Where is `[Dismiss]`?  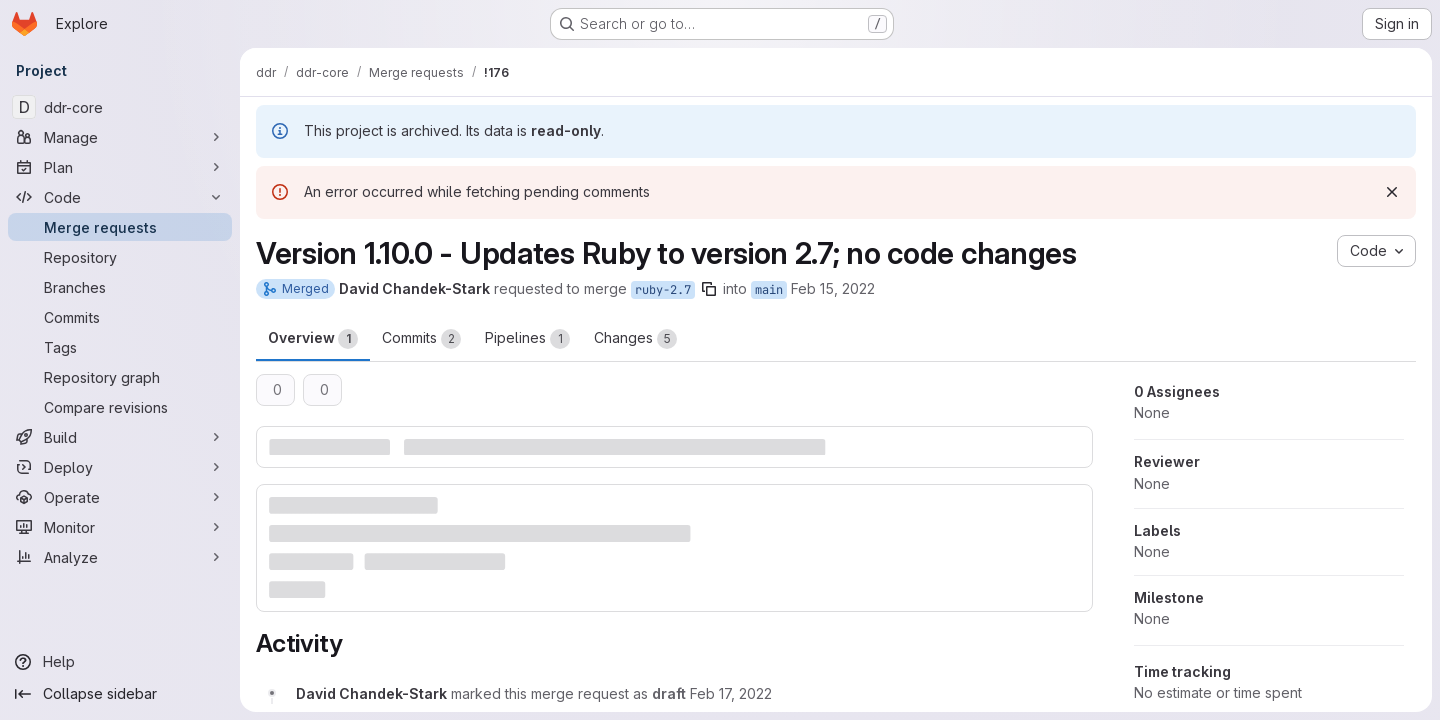
[Dismiss] is located at coordinates (1392, 192).